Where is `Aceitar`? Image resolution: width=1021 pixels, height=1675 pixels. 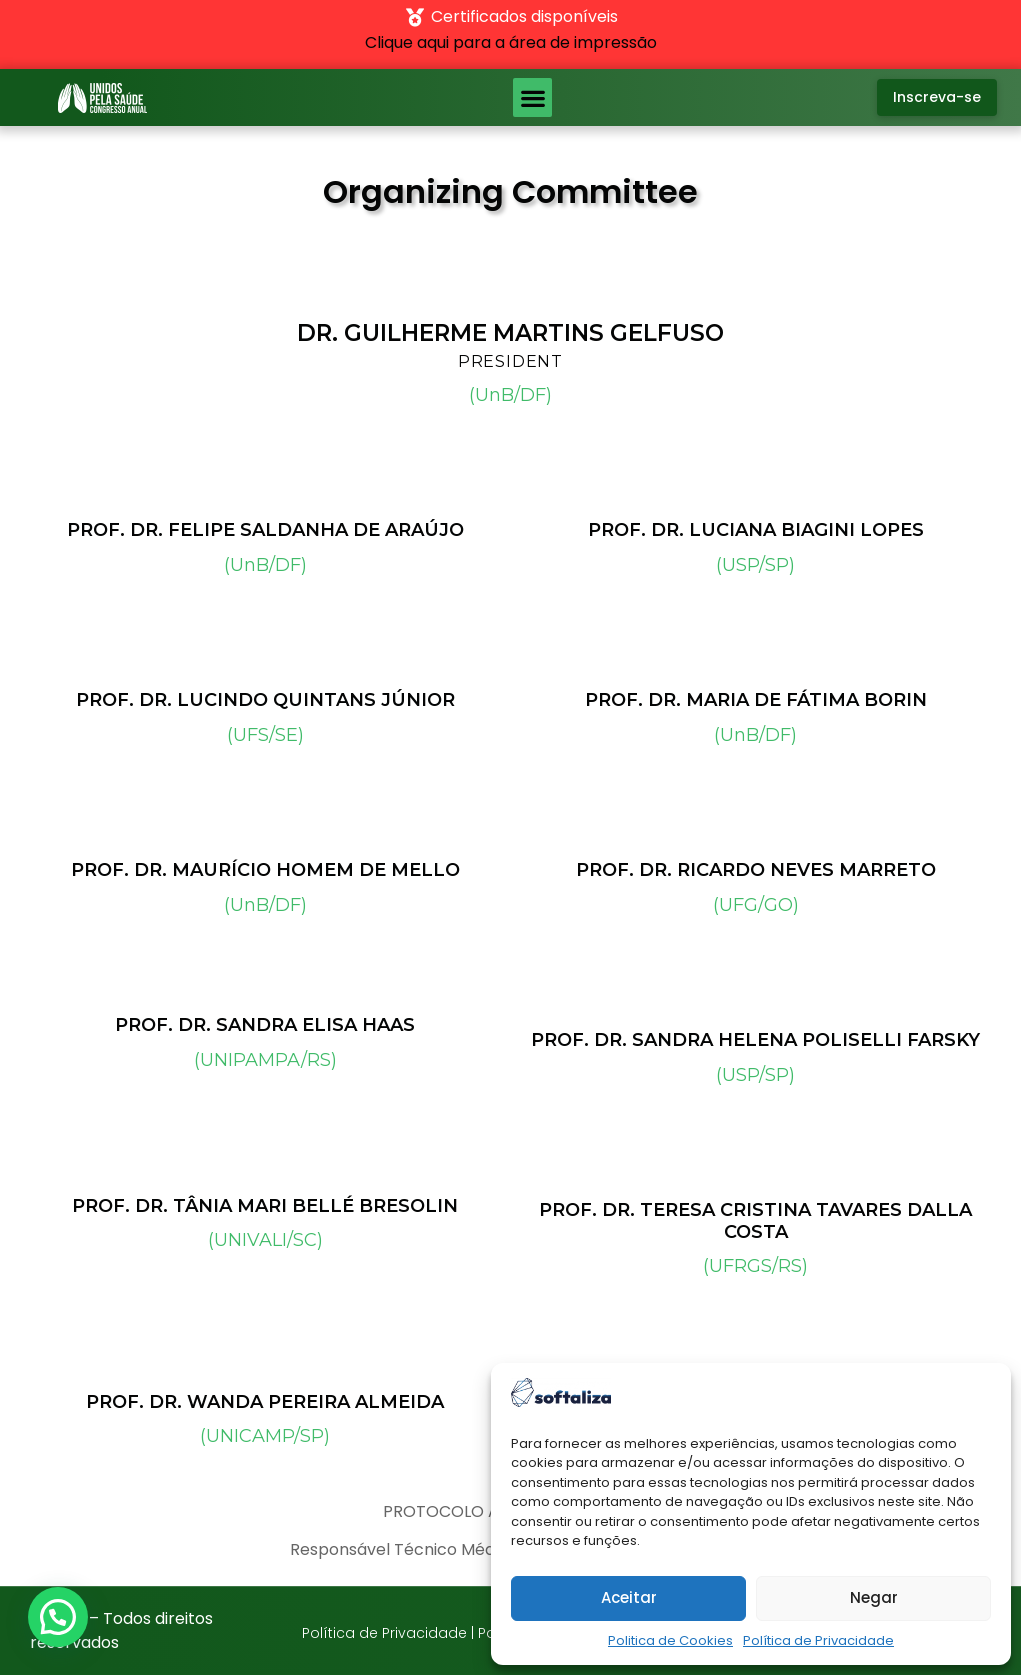
Aceitar is located at coordinates (629, 1597).